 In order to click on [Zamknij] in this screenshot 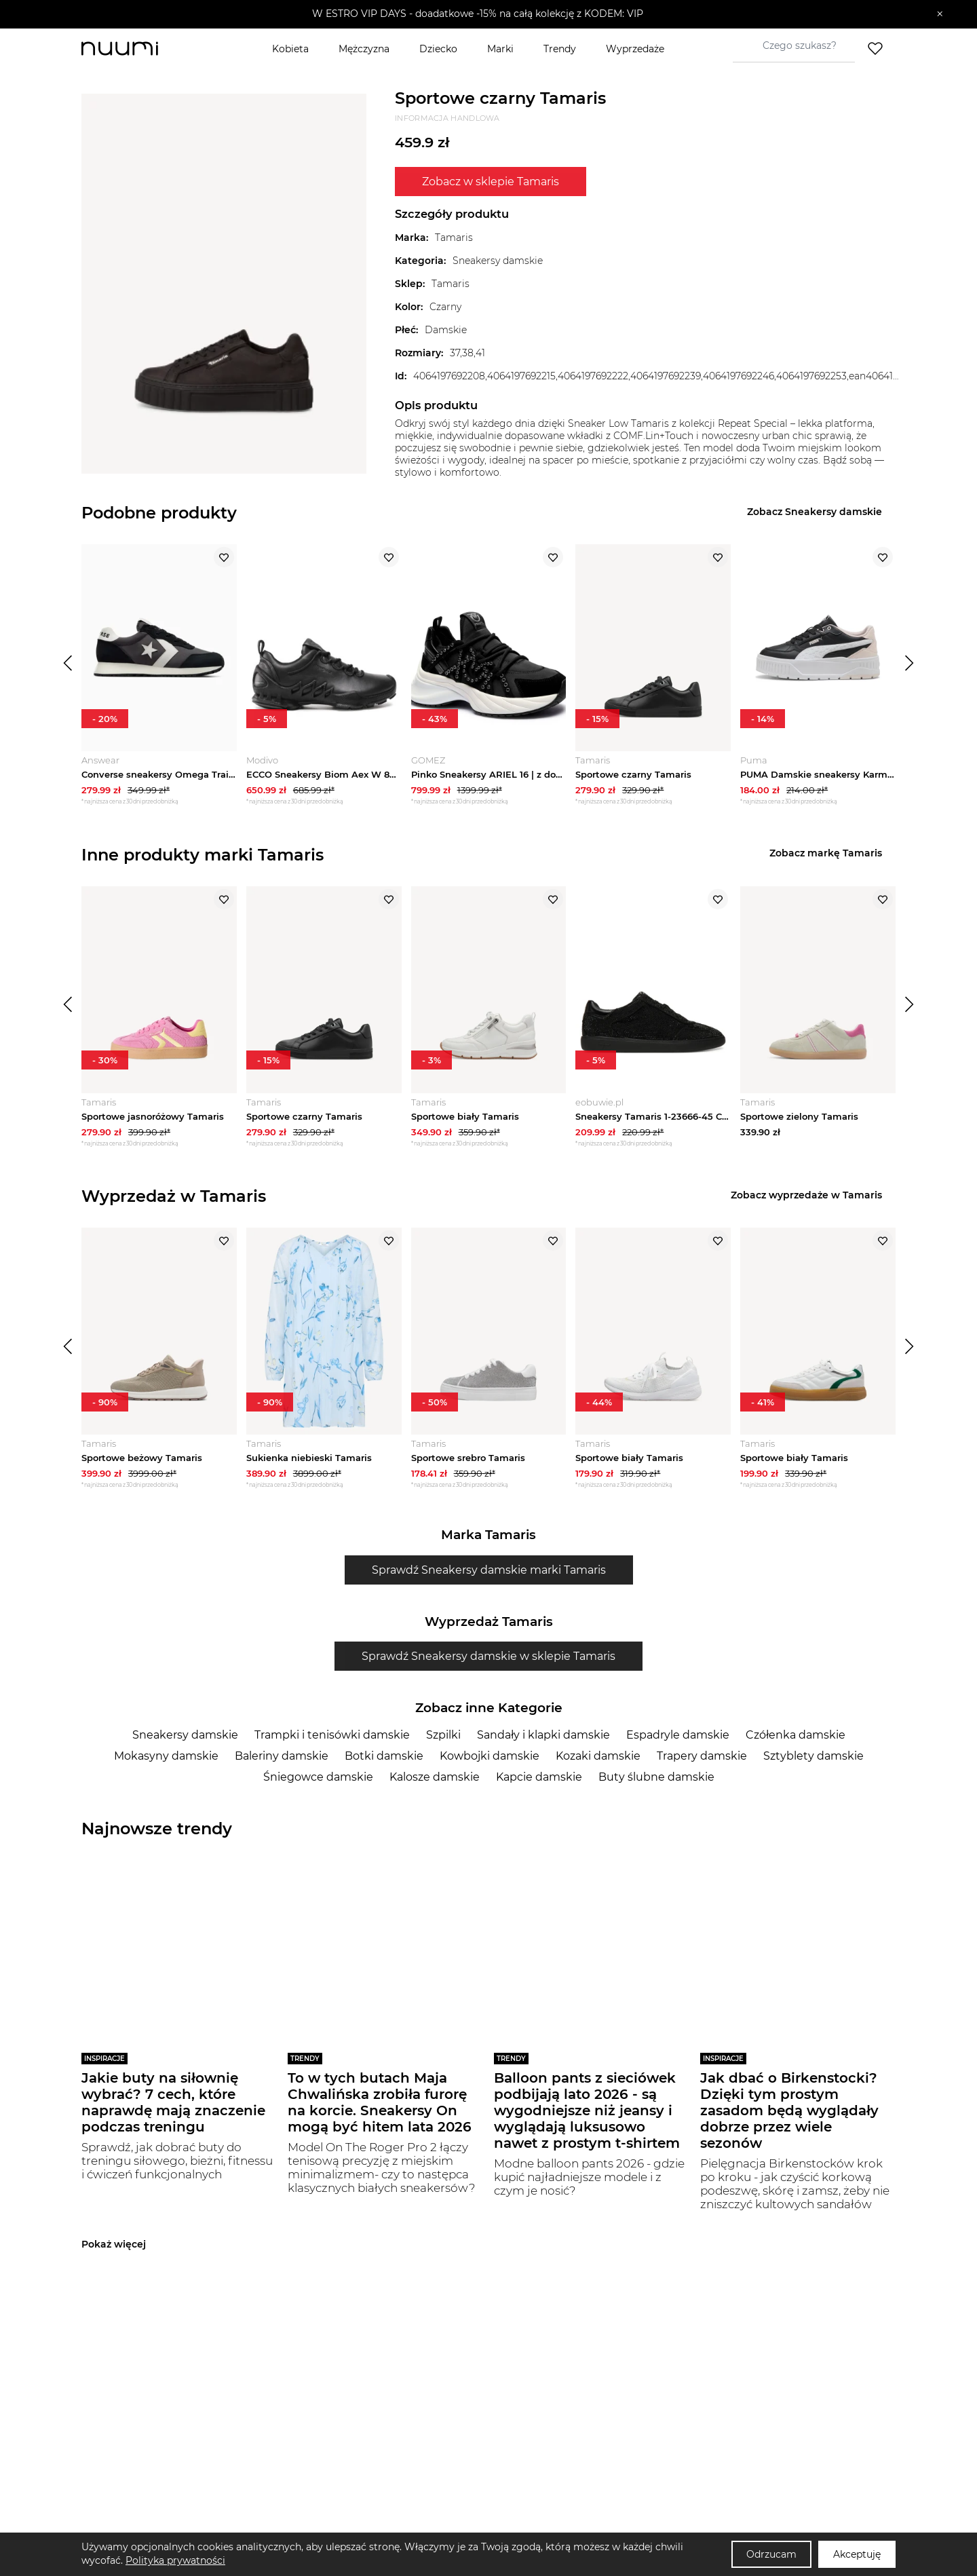, I will do `click(940, 14)`.